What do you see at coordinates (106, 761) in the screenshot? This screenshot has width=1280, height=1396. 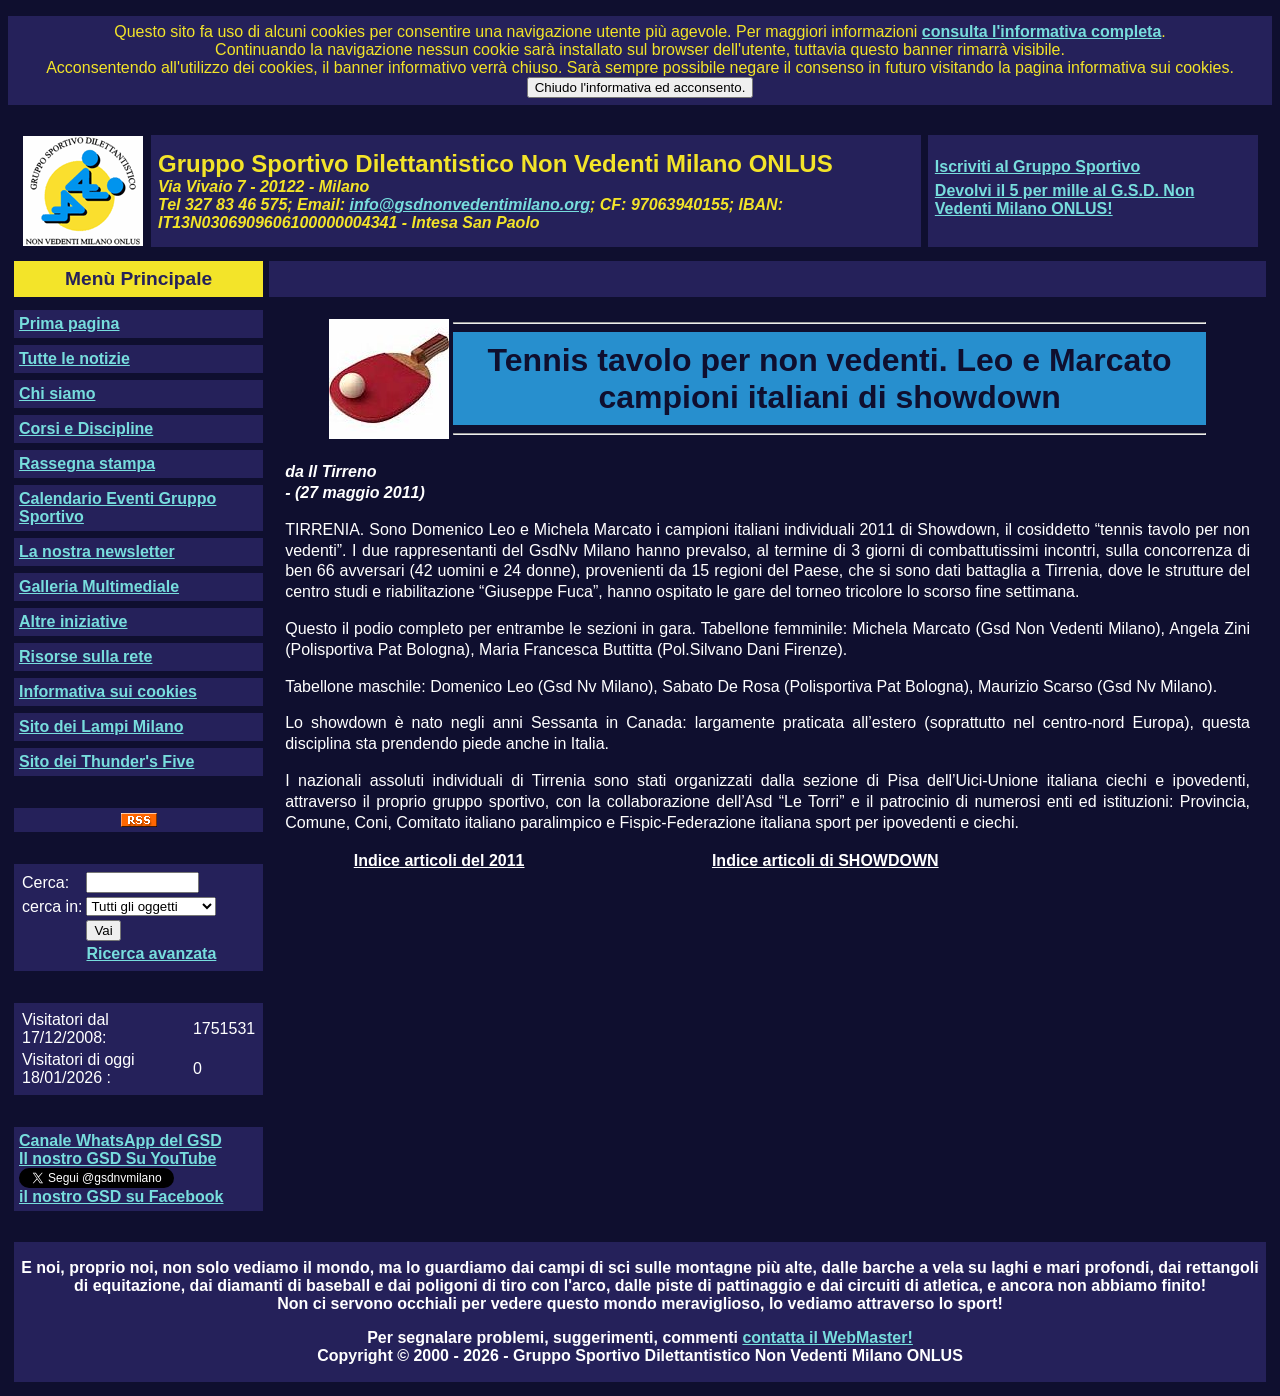 I see `Sito dei Thunder's Five` at bounding box center [106, 761].